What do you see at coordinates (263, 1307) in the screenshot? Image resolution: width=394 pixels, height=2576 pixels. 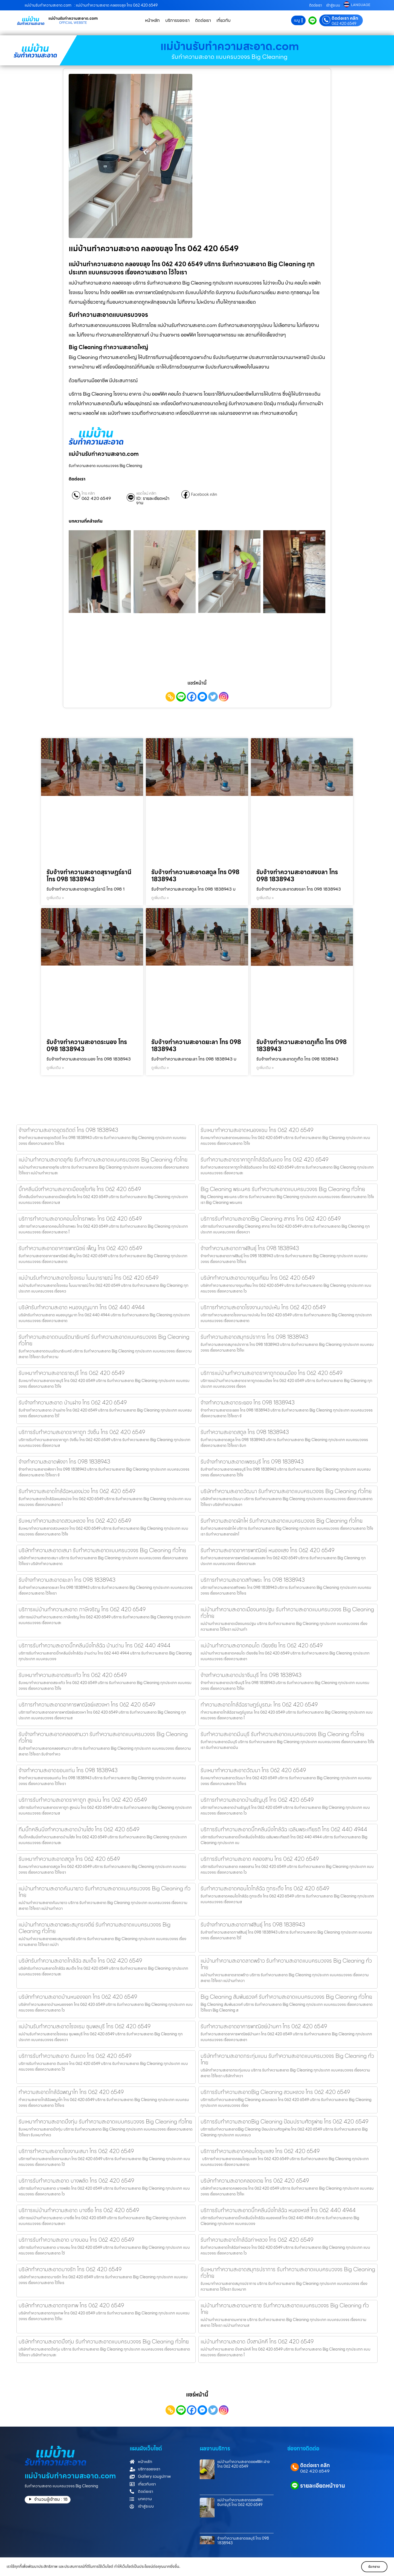 I see `บริการทำความสะอาดโรงงานบางปะหัน โทร 062 420 6549` at bounding box center [263, 1307].